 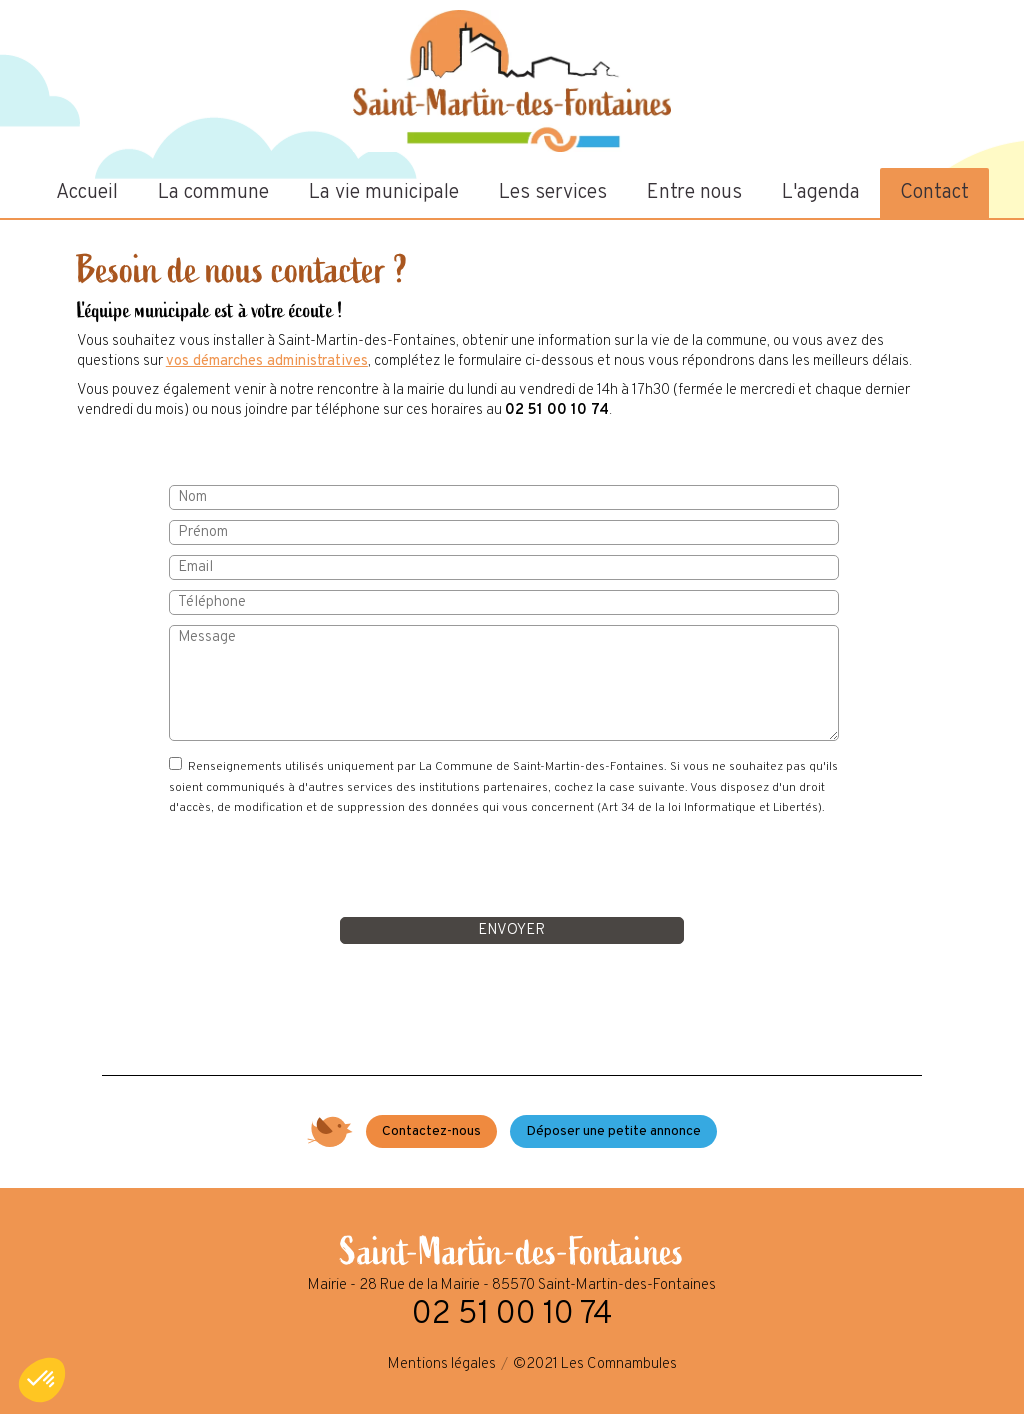 What do you see at coordinates (442, 1364) in the screenshot?
I see `Mentions légales` at bounding box center [442, 1364].